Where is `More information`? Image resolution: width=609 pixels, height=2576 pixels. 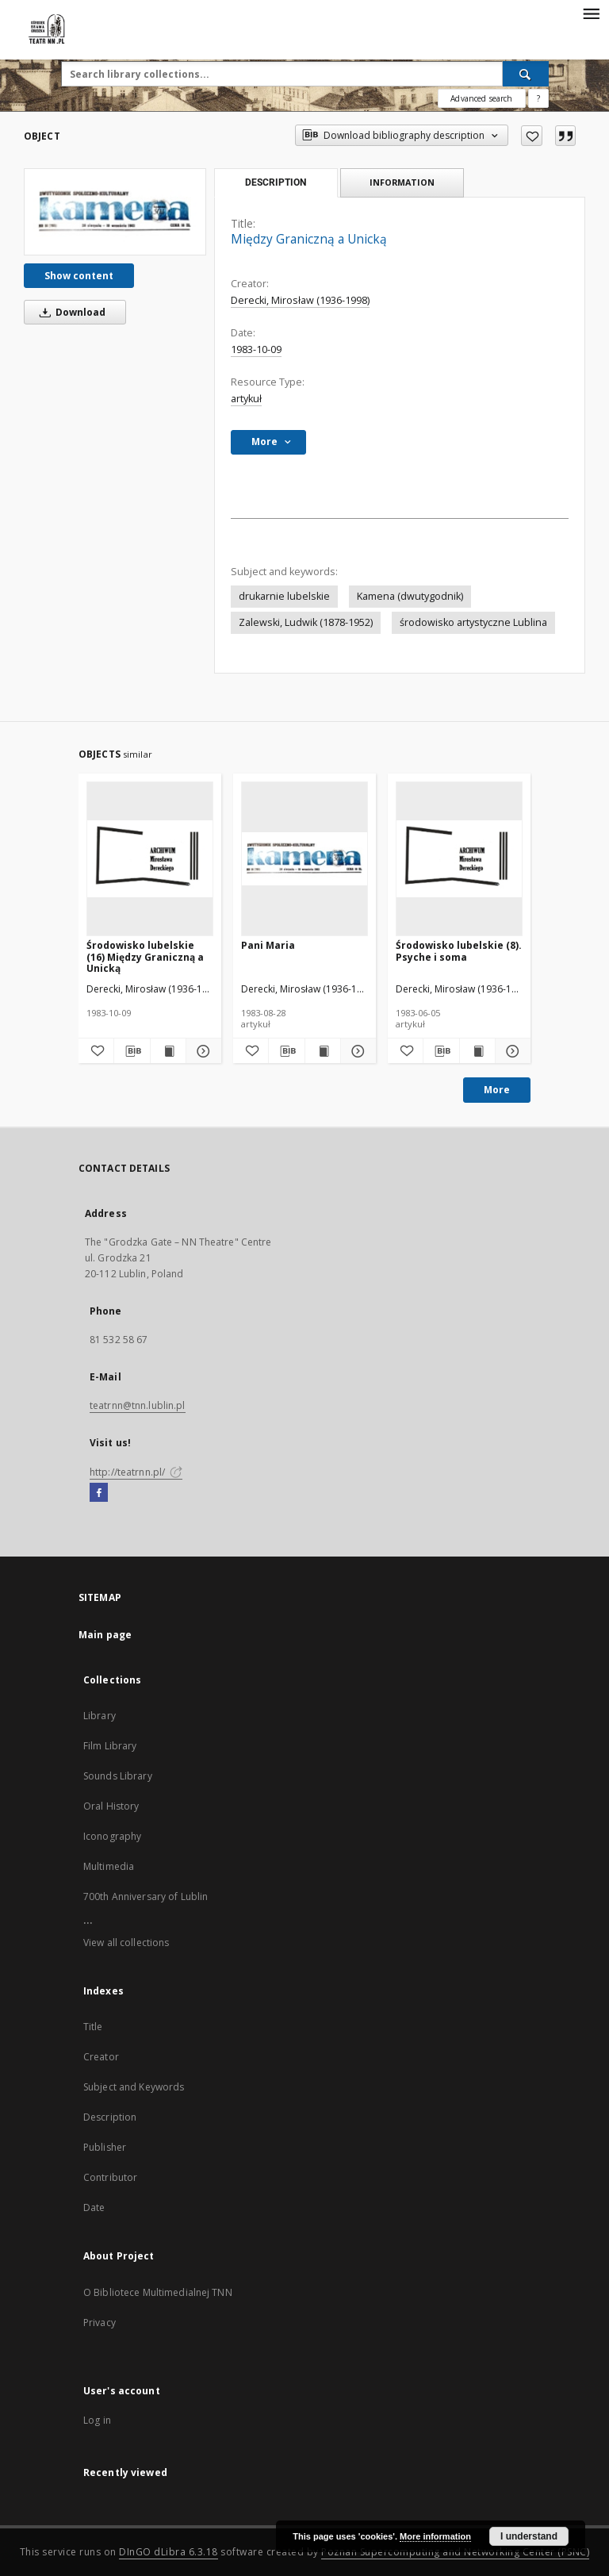
More information is located at coordinates (435, 2536).